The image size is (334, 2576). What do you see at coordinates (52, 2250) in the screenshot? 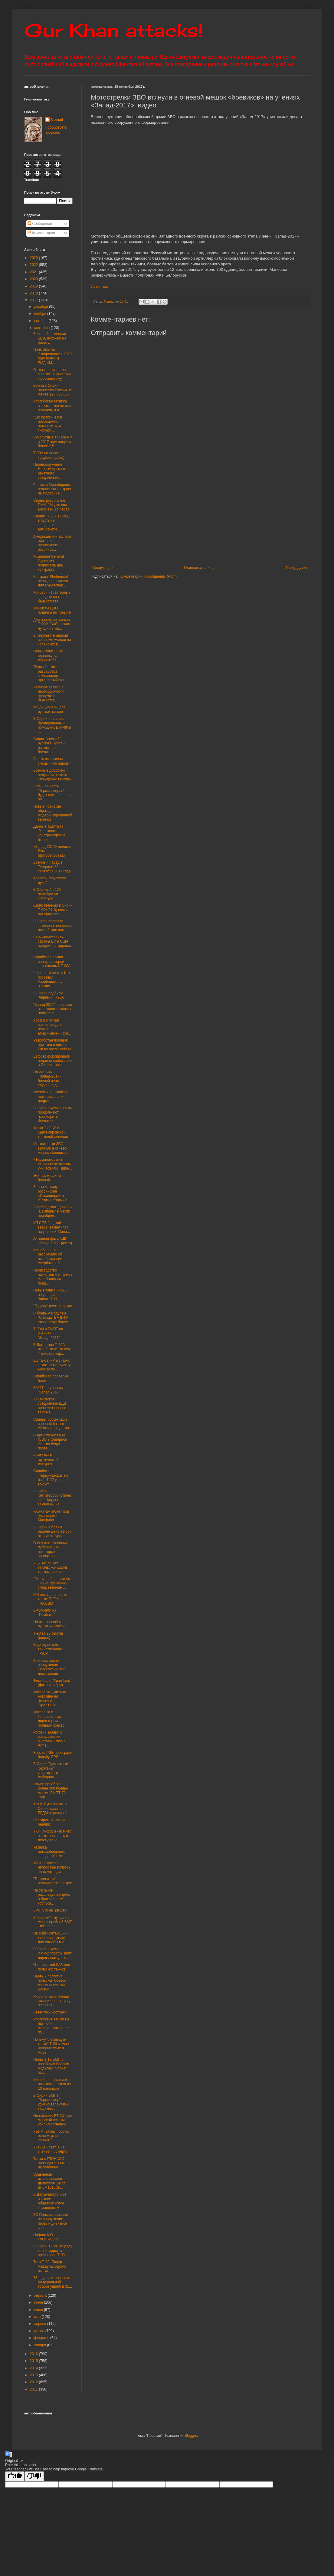
I see `В Сирии Т-72Б по ряду характеристик превзошел Т-90...` at bounding box center [52, 2250].